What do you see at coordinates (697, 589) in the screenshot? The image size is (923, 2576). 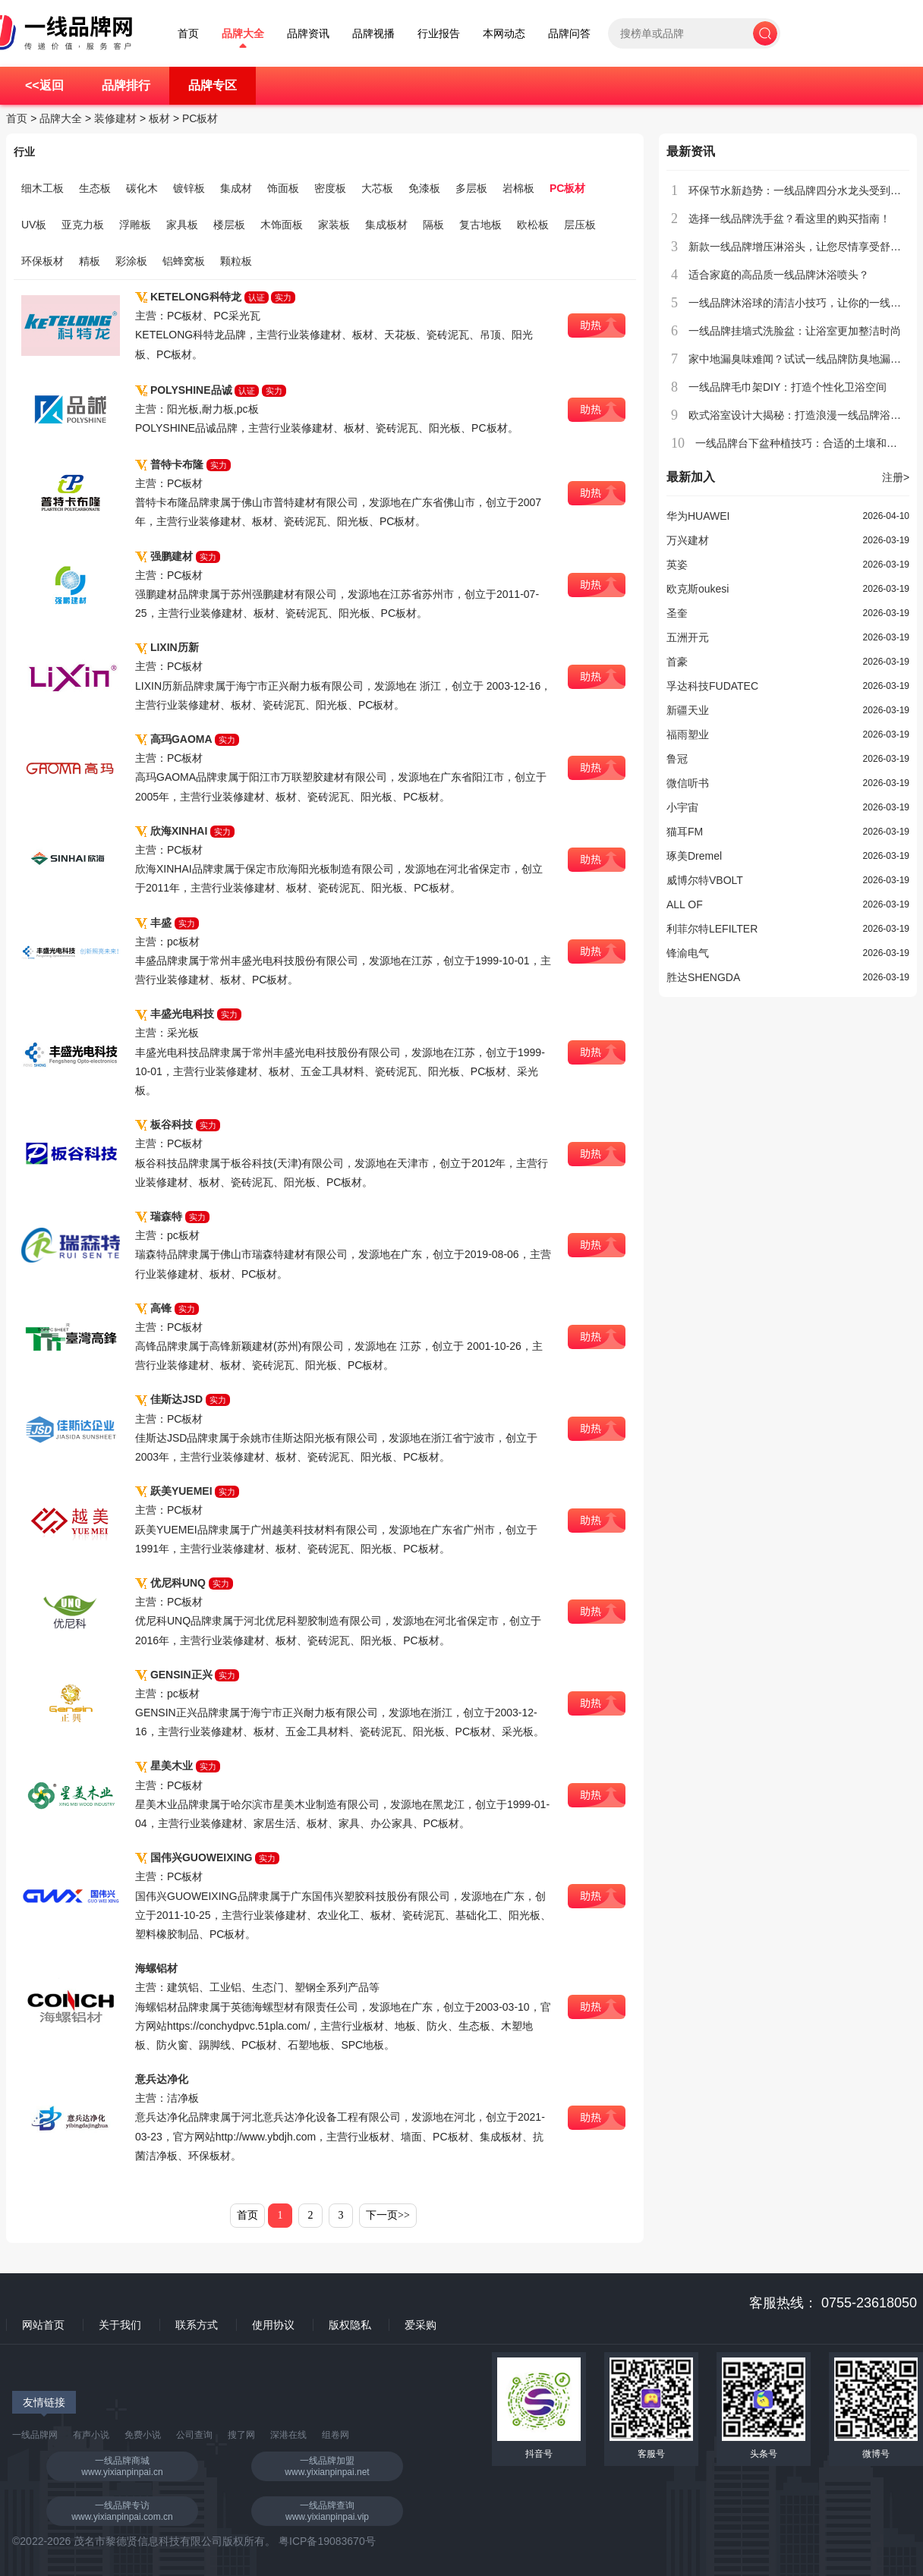 I see `欧克斯oukesi` at bounding box center [697, 589].